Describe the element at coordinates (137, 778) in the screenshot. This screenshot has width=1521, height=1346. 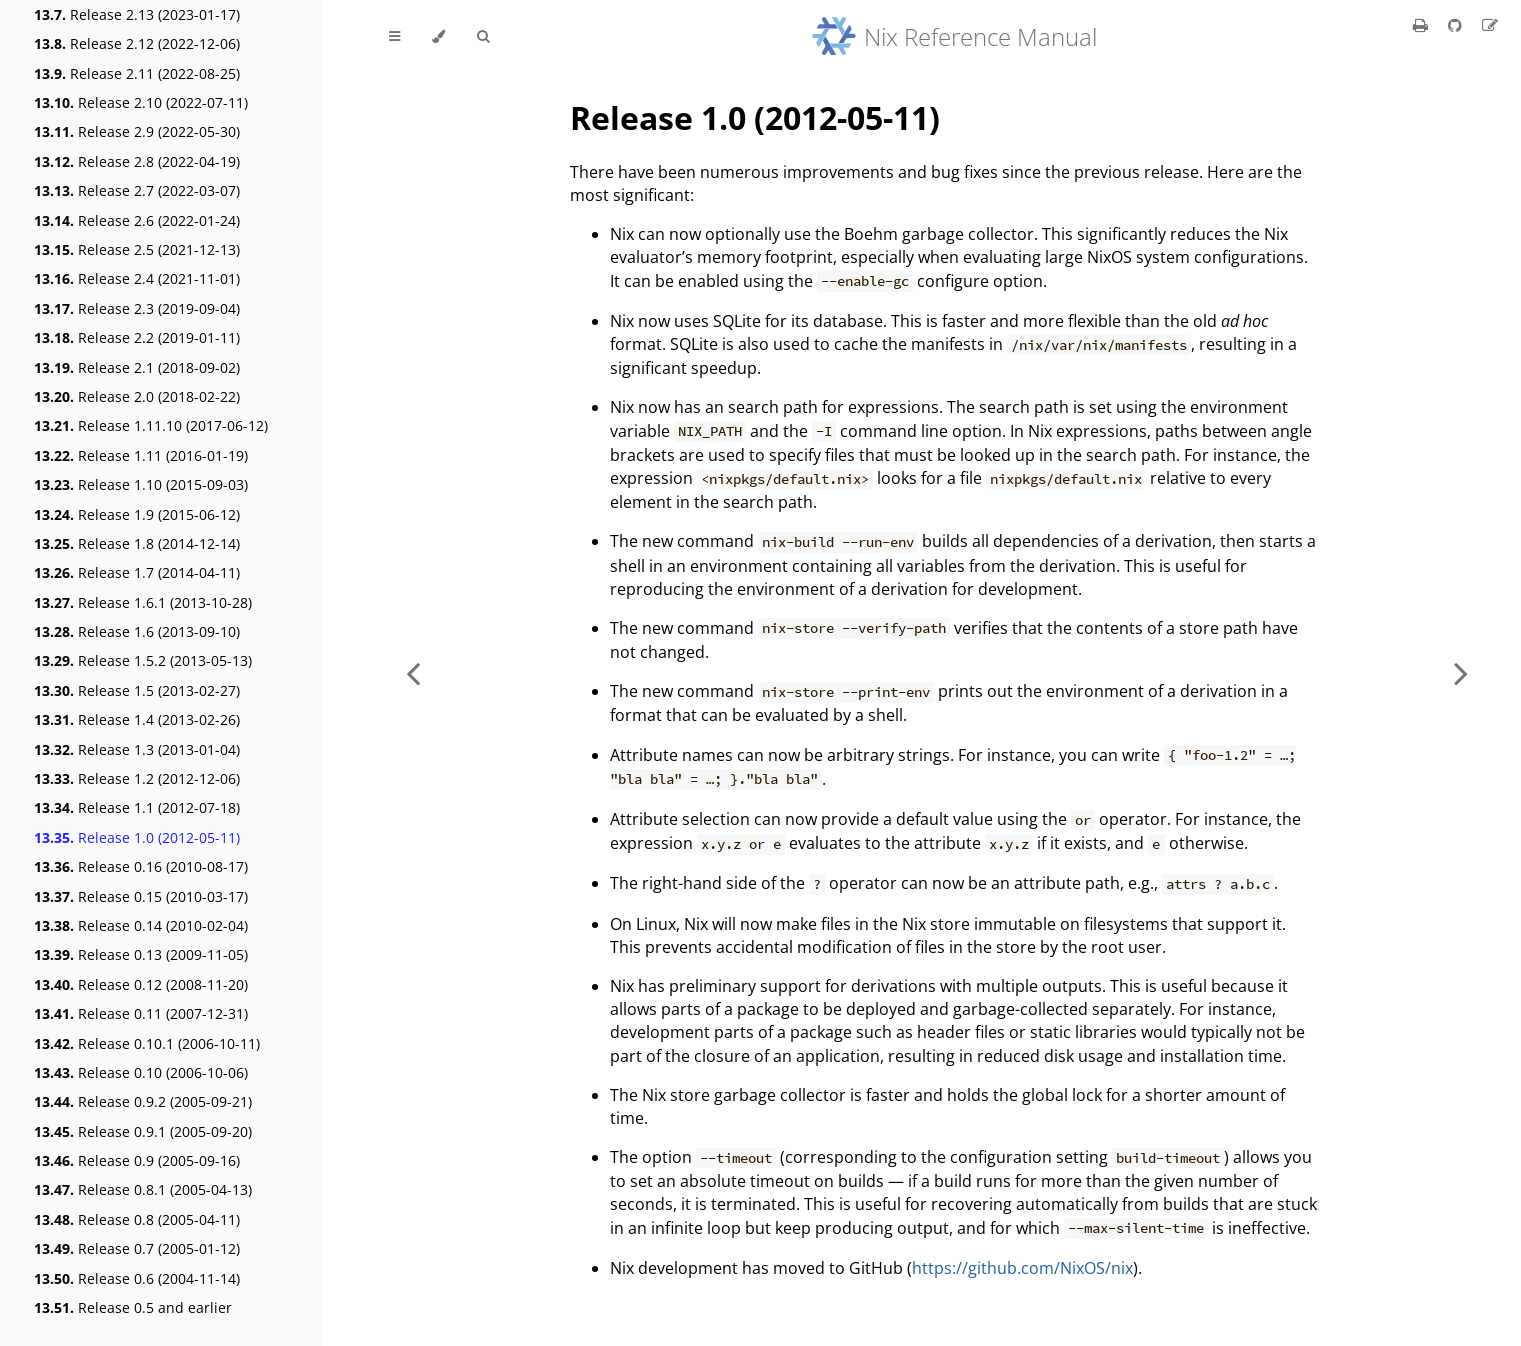
I see `Release 1.2 (2012-12-06)` at that location.